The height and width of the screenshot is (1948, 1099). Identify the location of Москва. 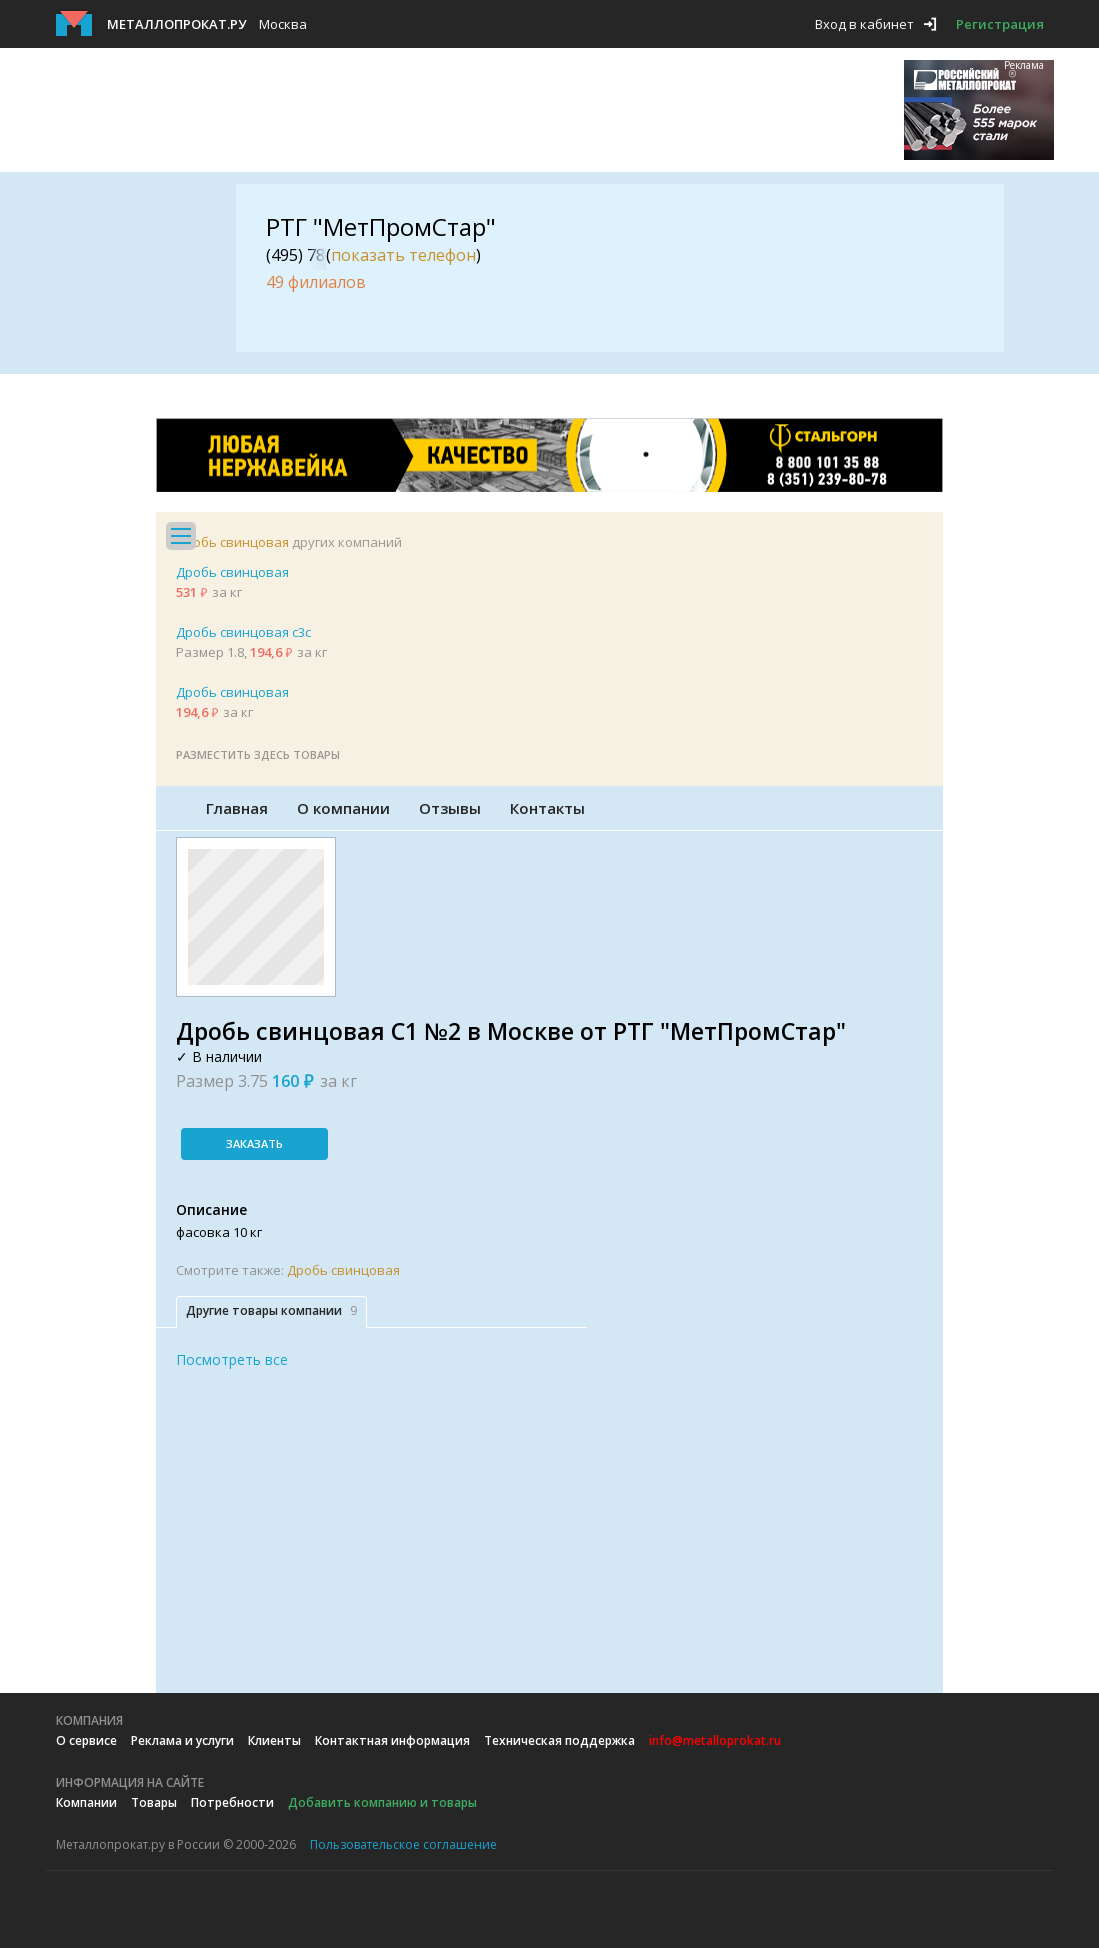
(283, 24).